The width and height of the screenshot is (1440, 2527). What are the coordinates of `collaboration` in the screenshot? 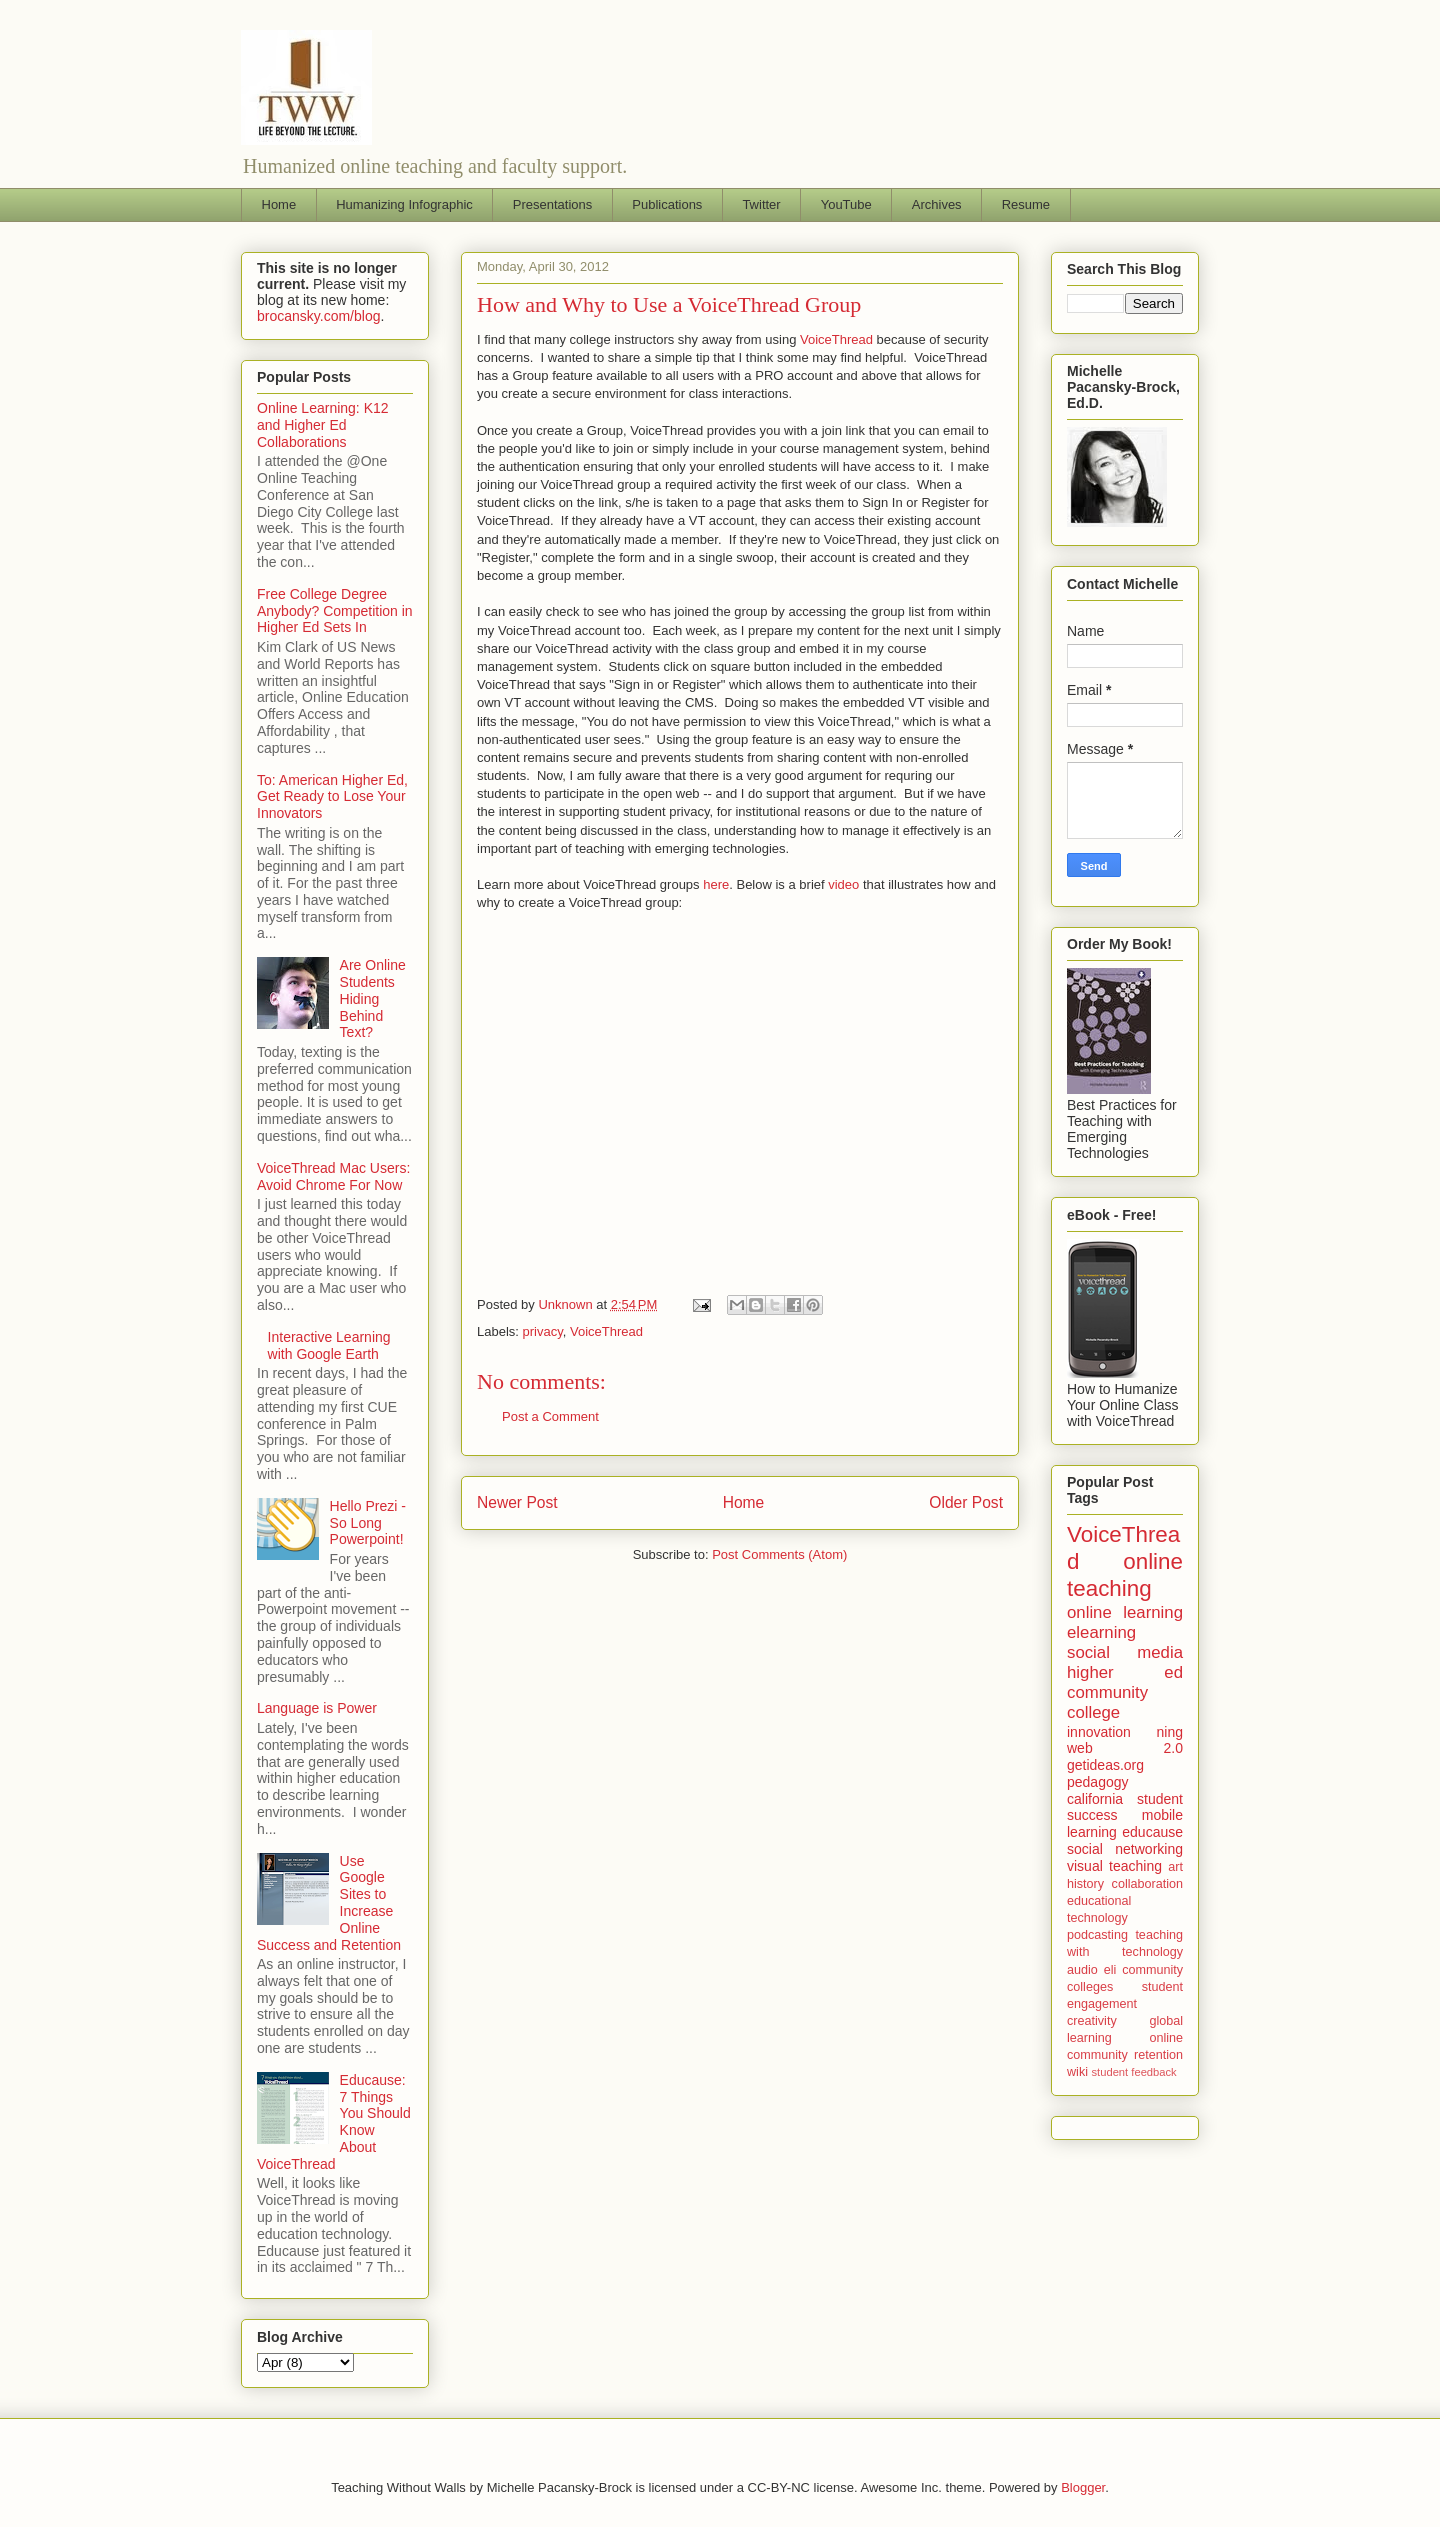 It's located at (1147, 1884).